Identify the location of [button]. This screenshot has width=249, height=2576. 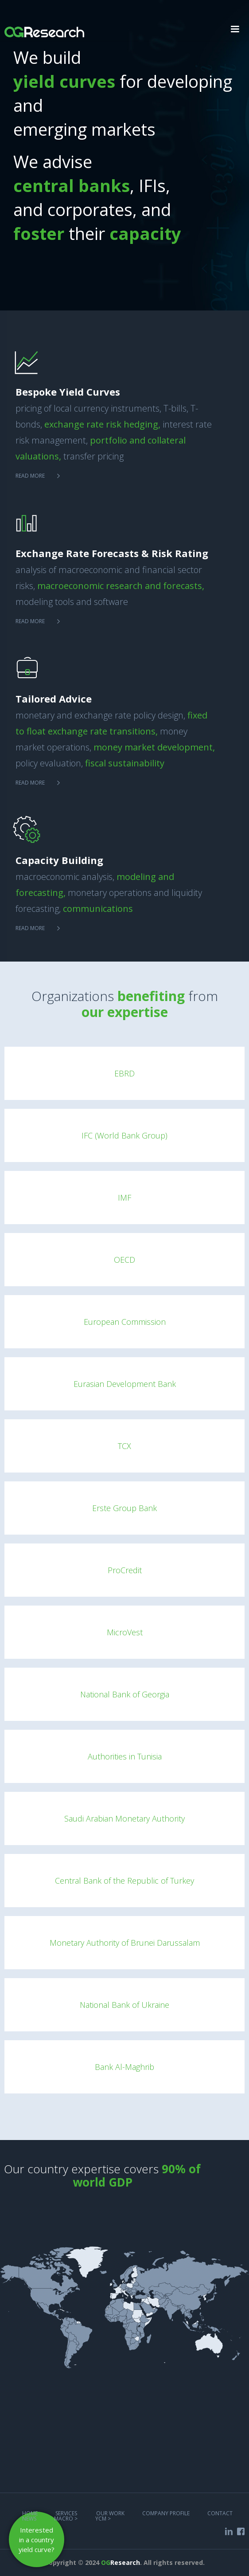
(235, 29).